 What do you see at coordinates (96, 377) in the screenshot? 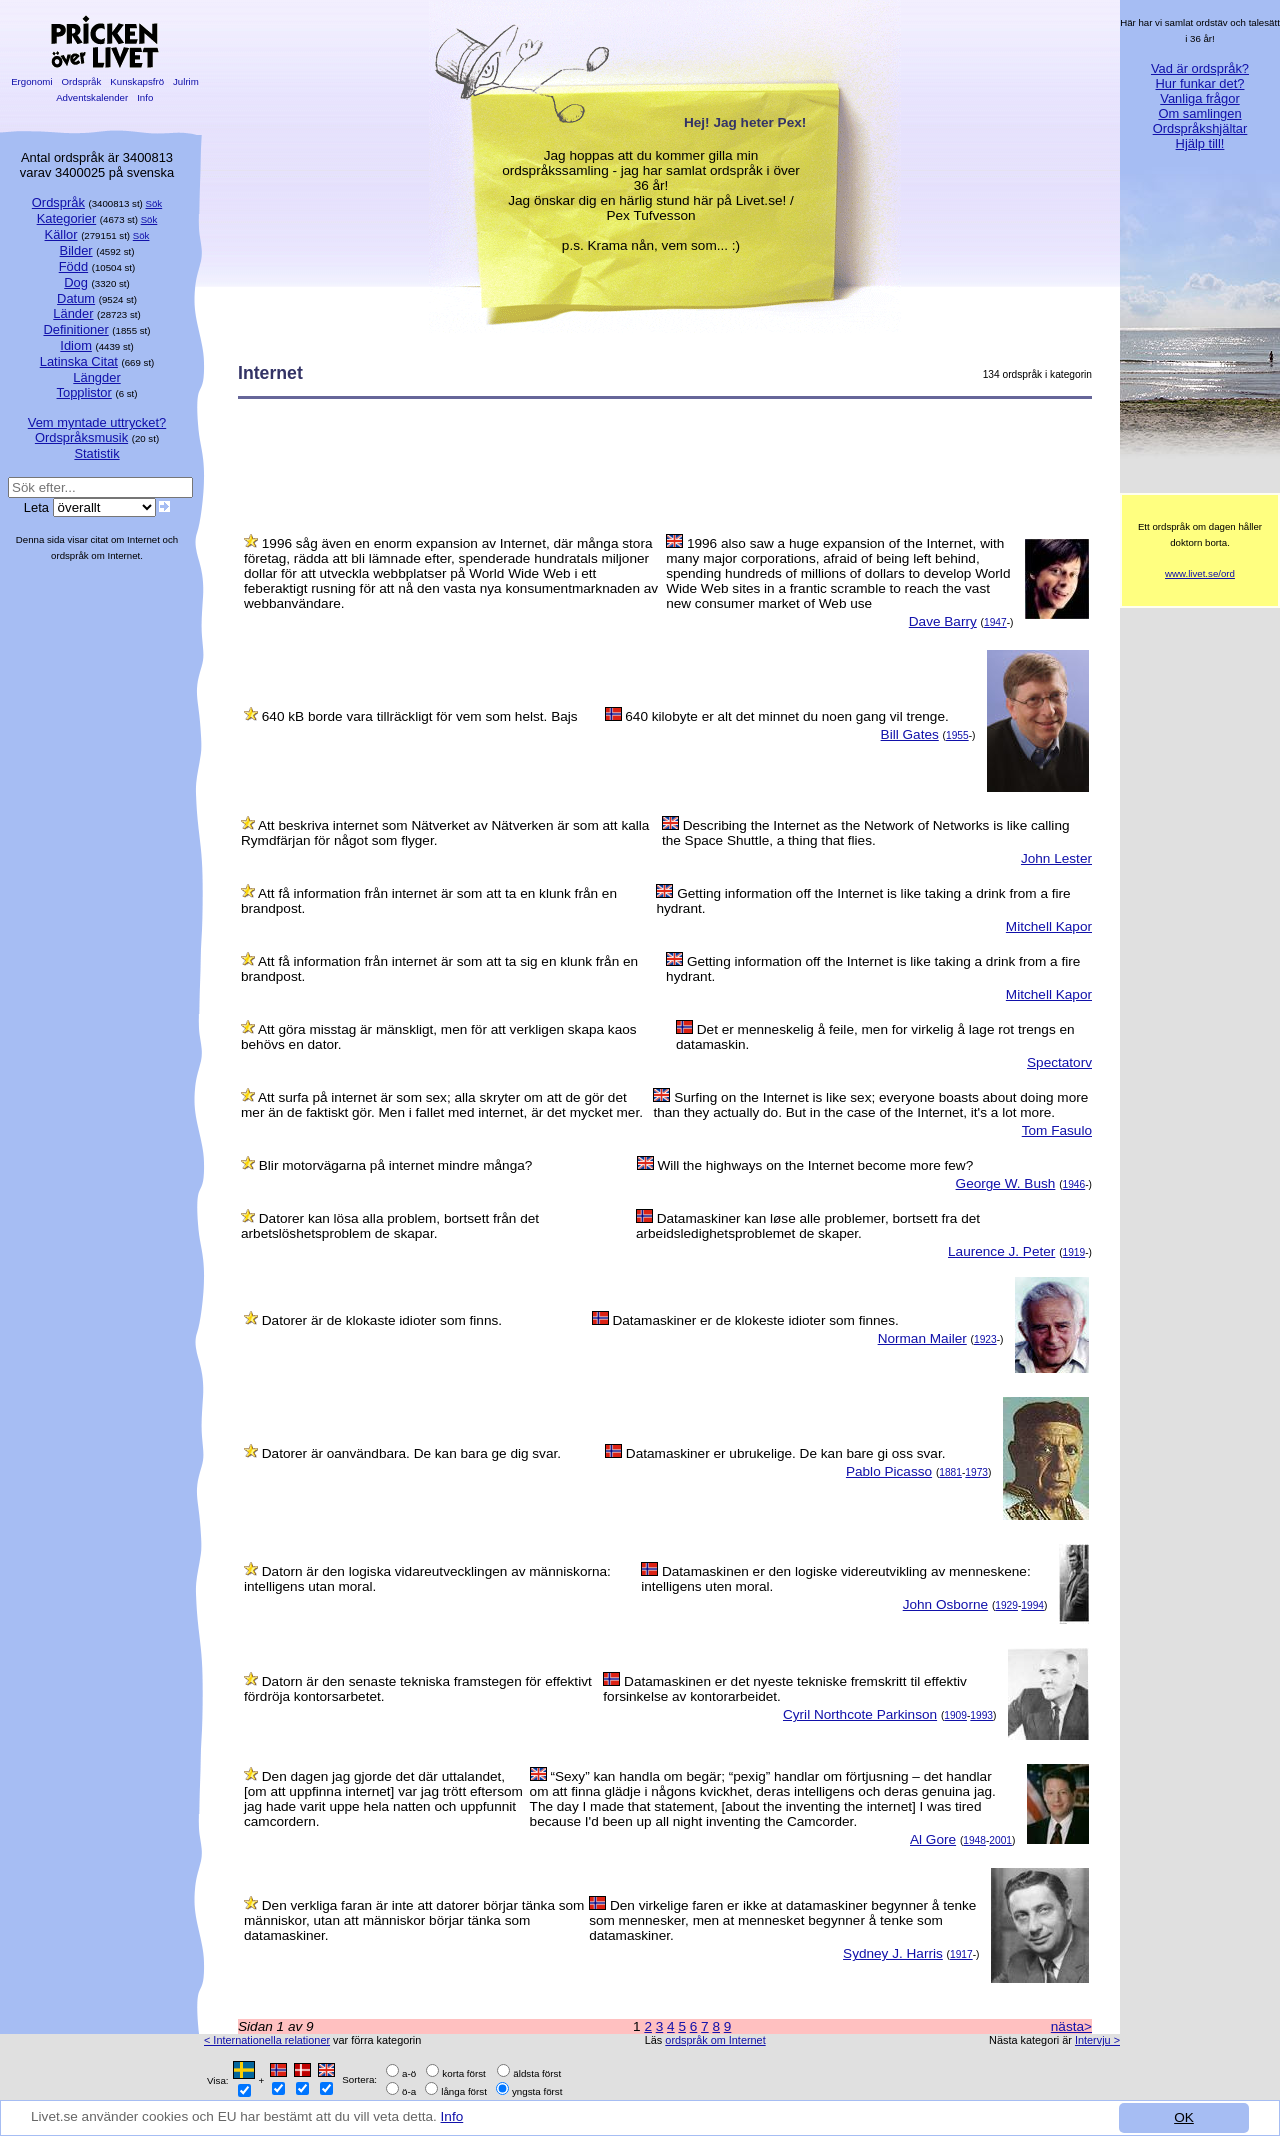
I see `Längder` at bounding box center [96, 377].